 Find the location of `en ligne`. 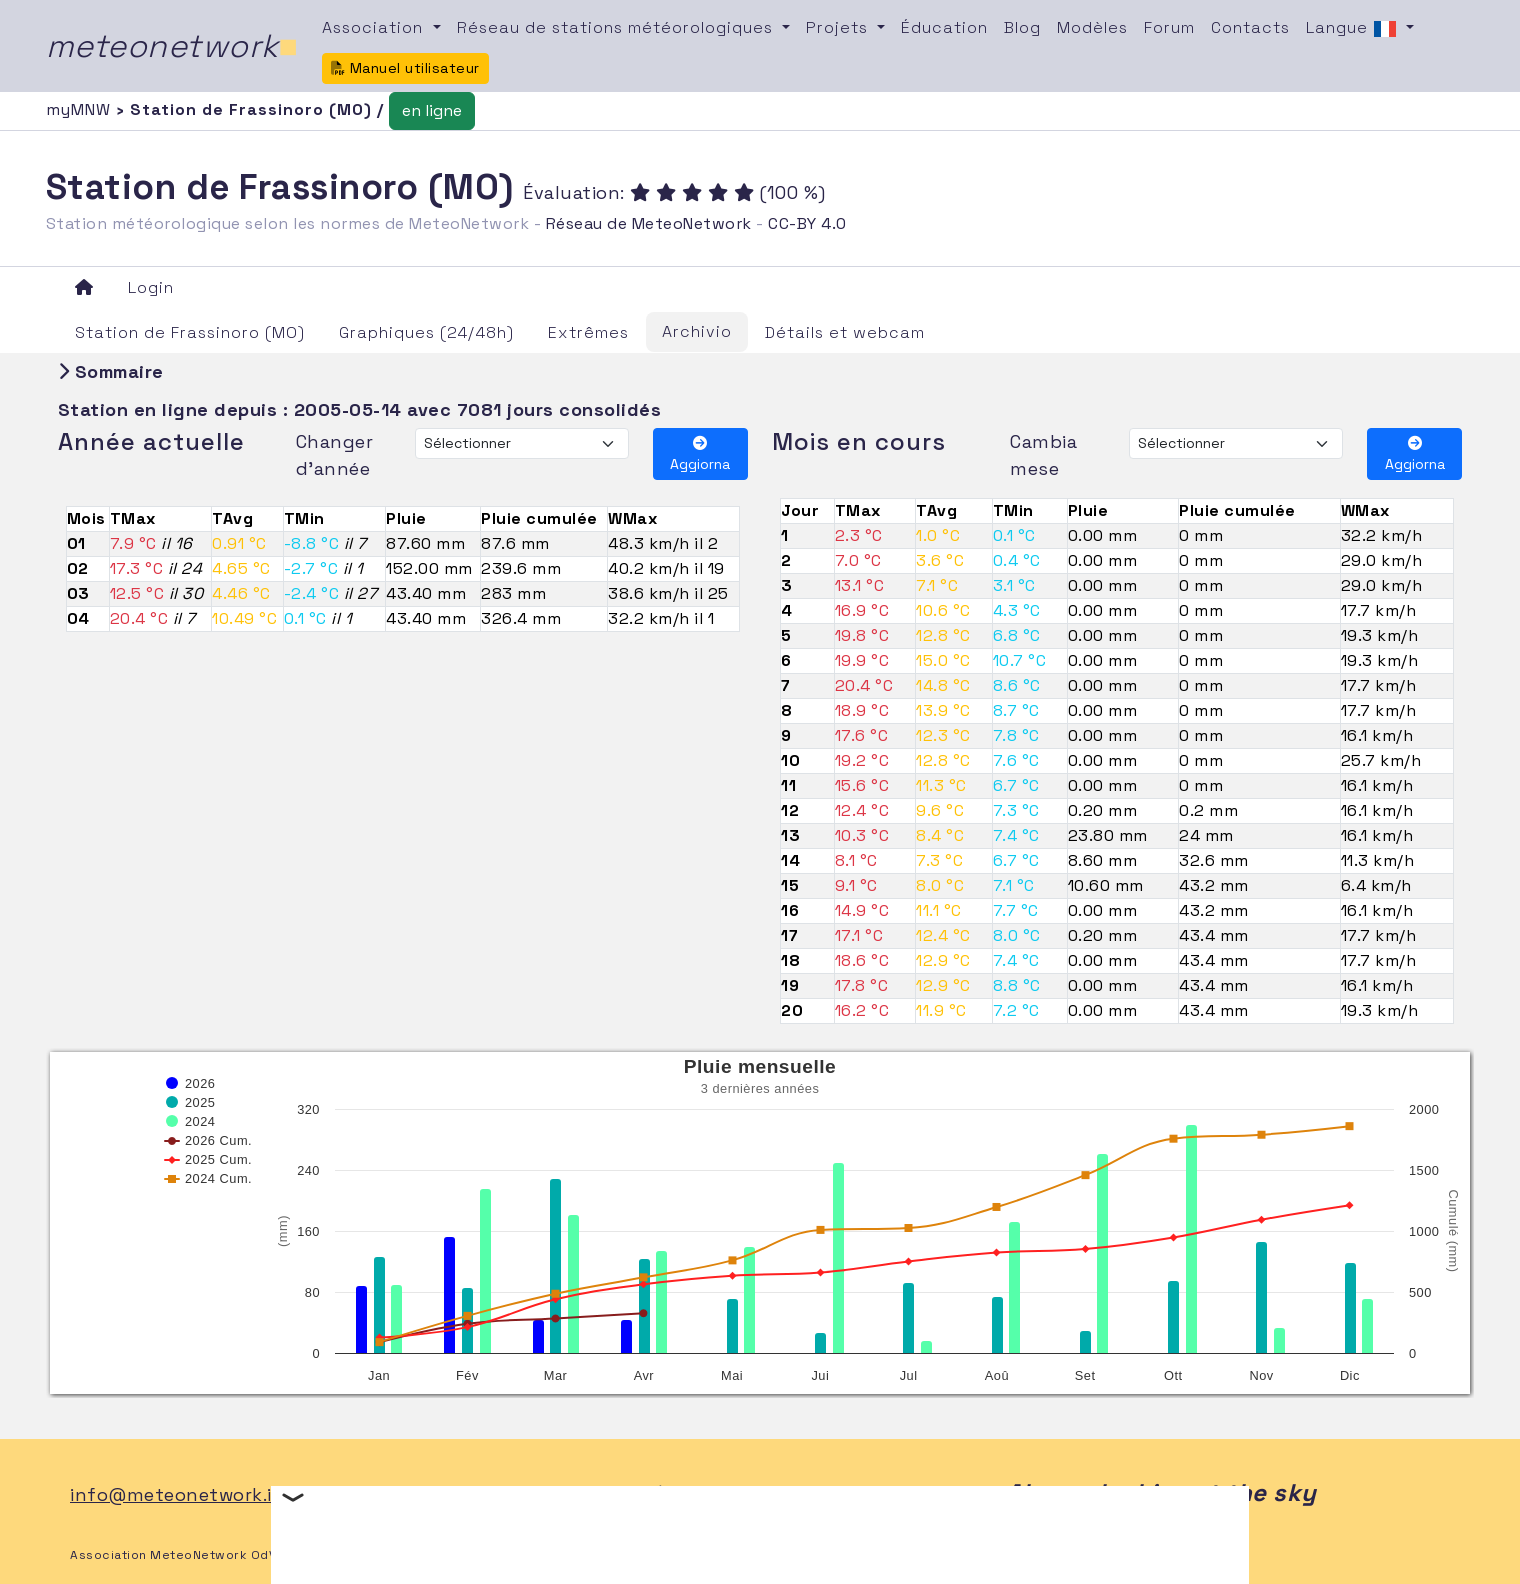

en ligne is located at coordinates (432, 110).